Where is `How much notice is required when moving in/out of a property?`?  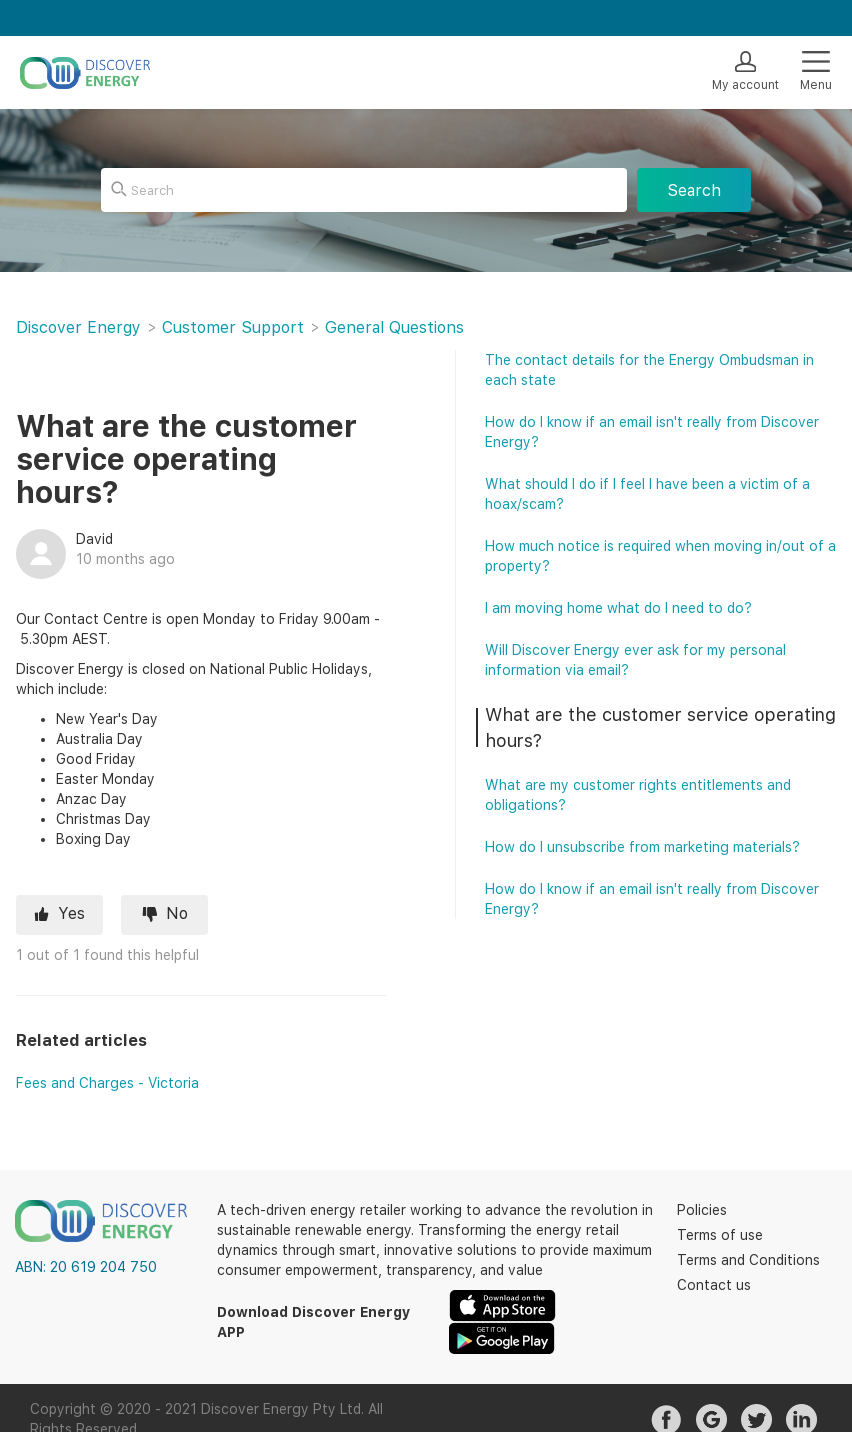 How much notice is required when moving in/out of a property? is located at coordinates (660, 556).